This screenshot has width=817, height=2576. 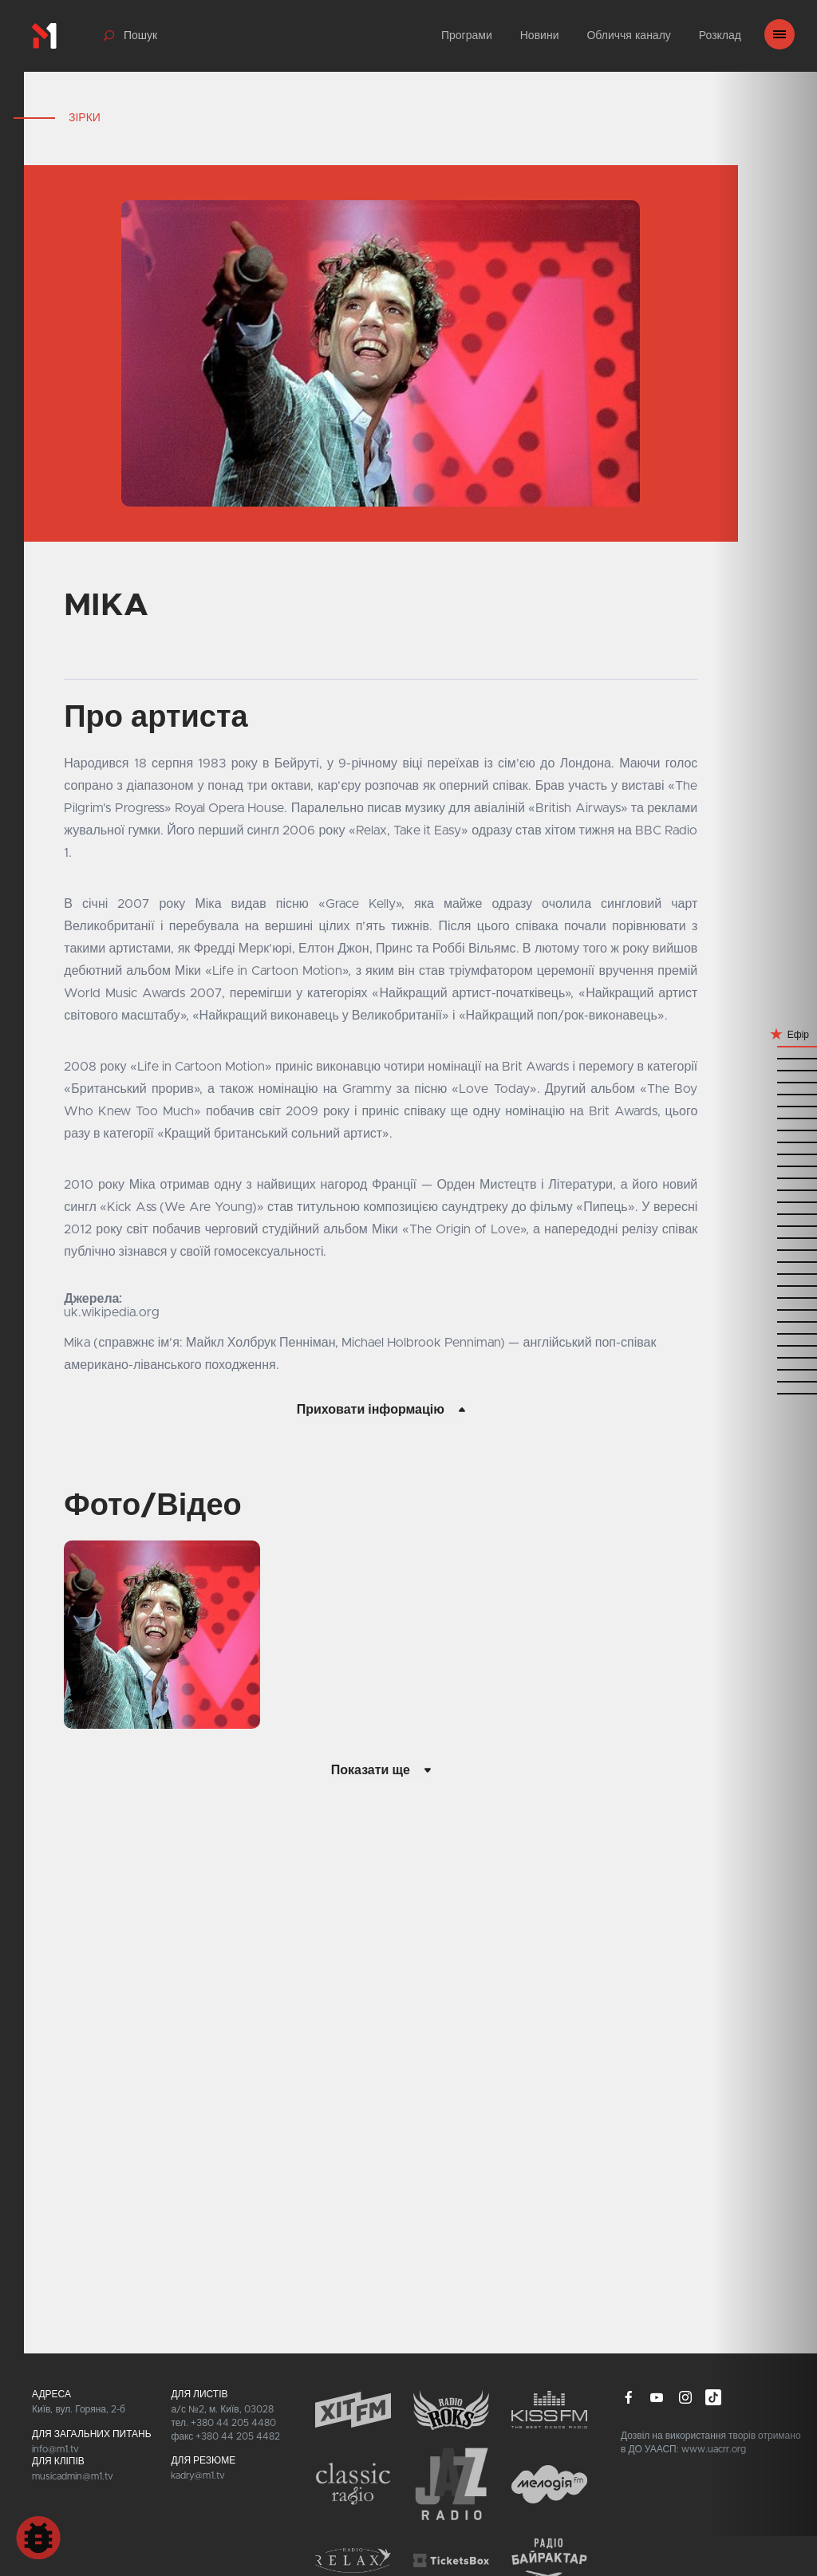 What do you see at coordinates (72, 2476) in the screenshot?
I see `musicadmin@m1.tv` at bounding box center [72, 2476].